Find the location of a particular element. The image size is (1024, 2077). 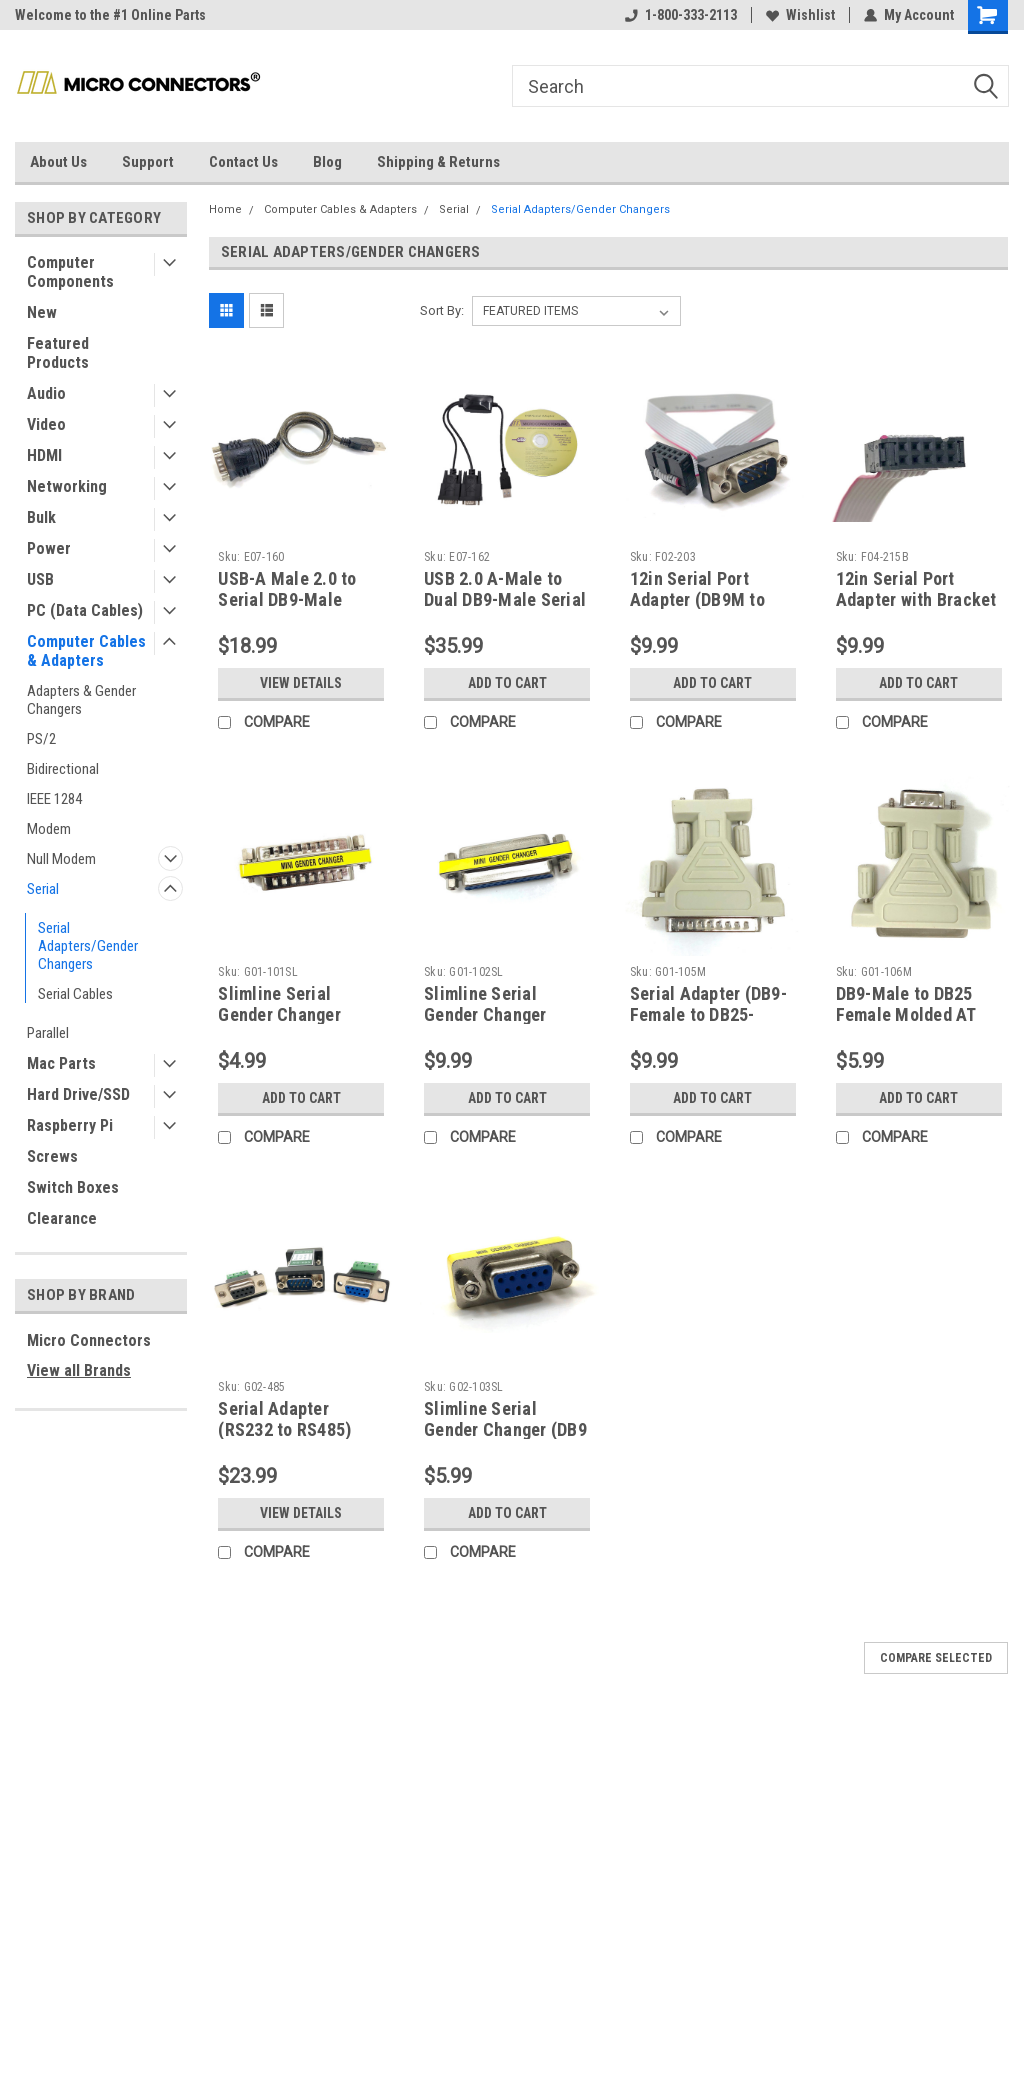

USB is located at coordinates (40, 579).